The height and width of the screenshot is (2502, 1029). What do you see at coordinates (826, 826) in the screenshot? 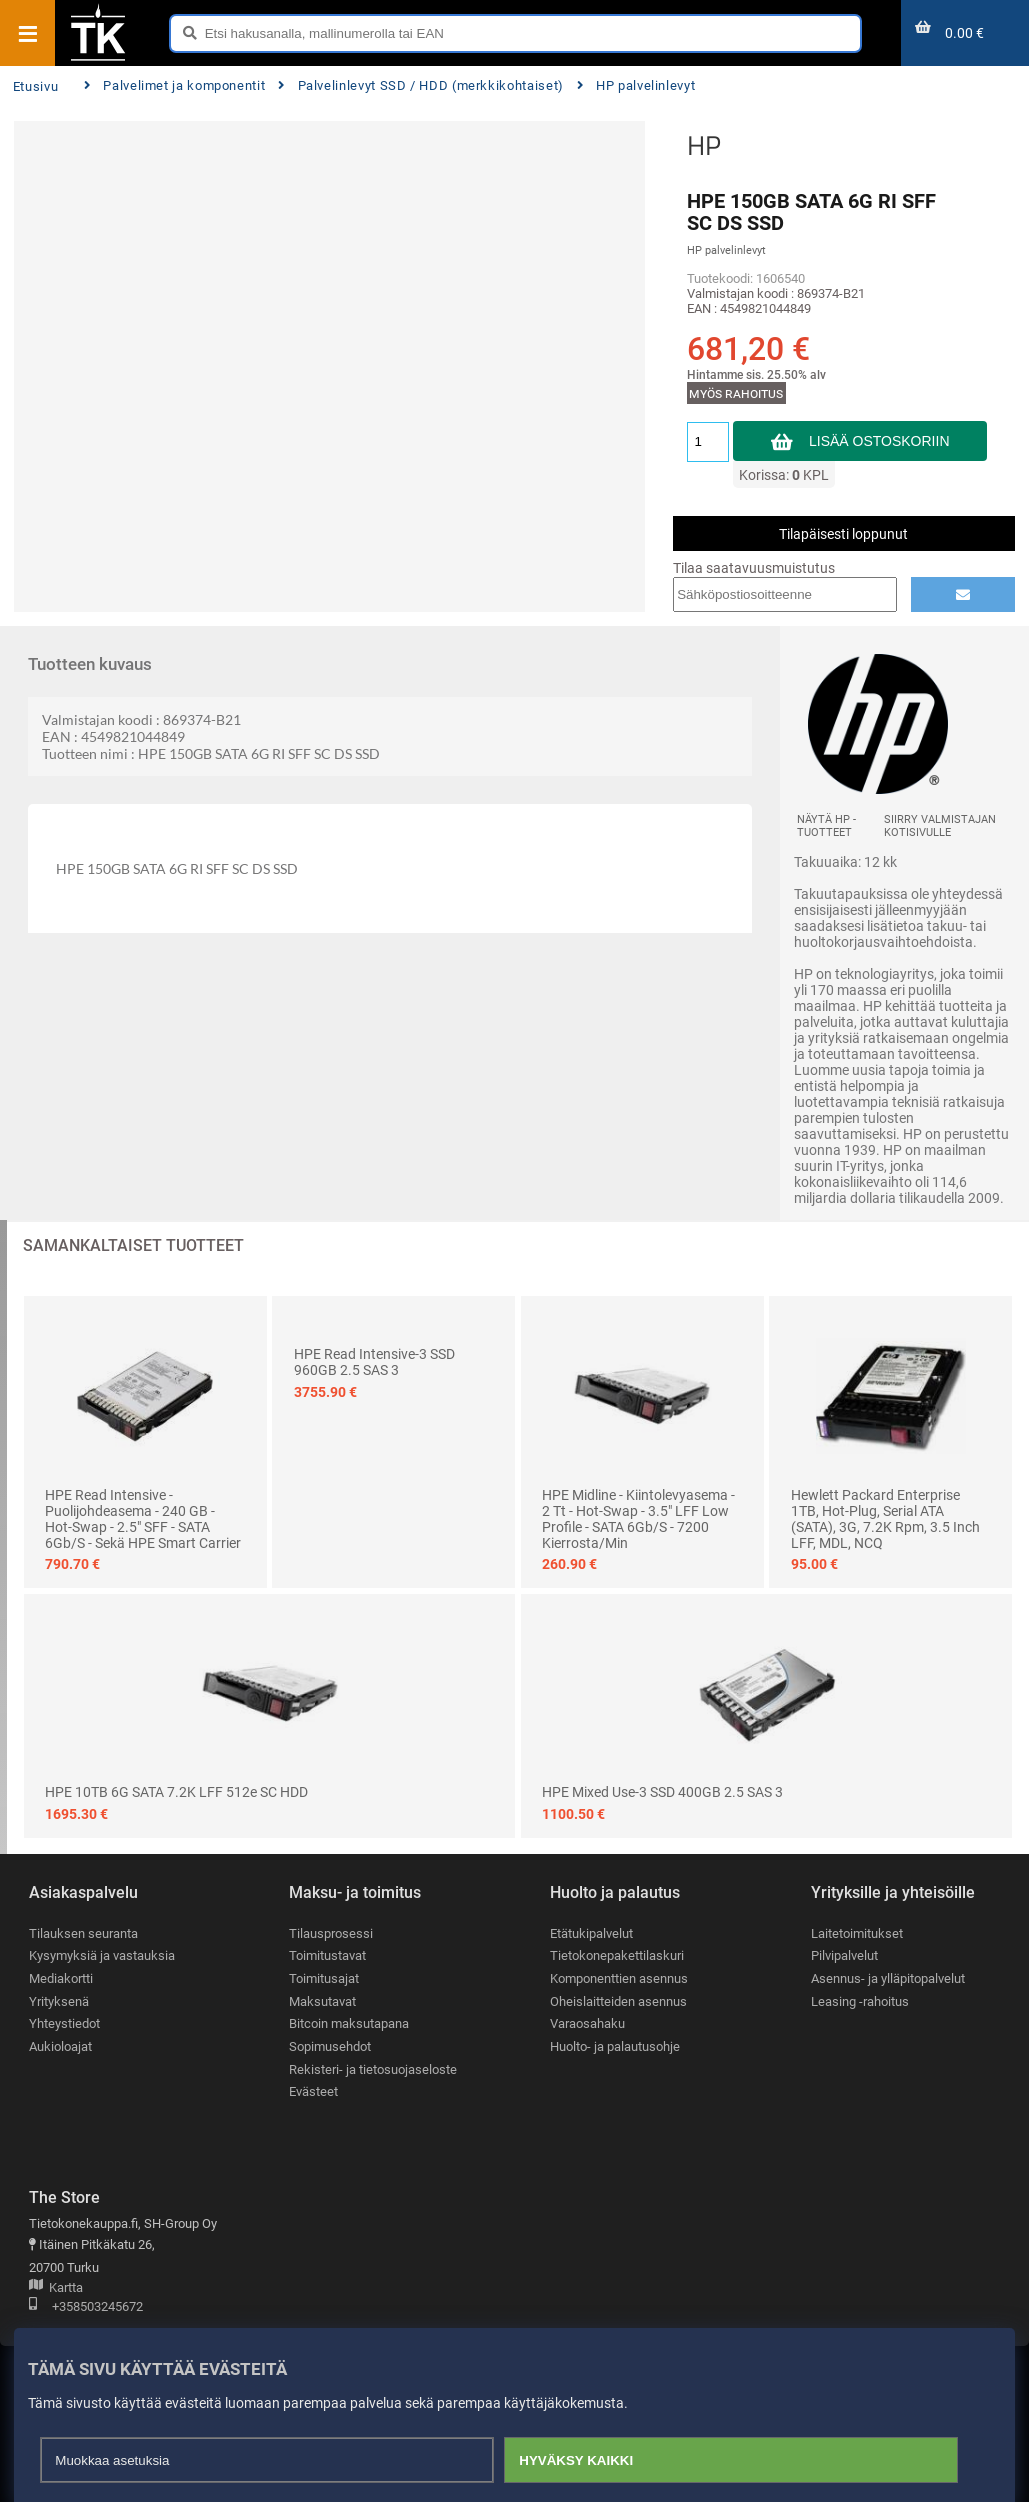
I see `Näytä HP -tuotteet` at bounding box center [826, 826].